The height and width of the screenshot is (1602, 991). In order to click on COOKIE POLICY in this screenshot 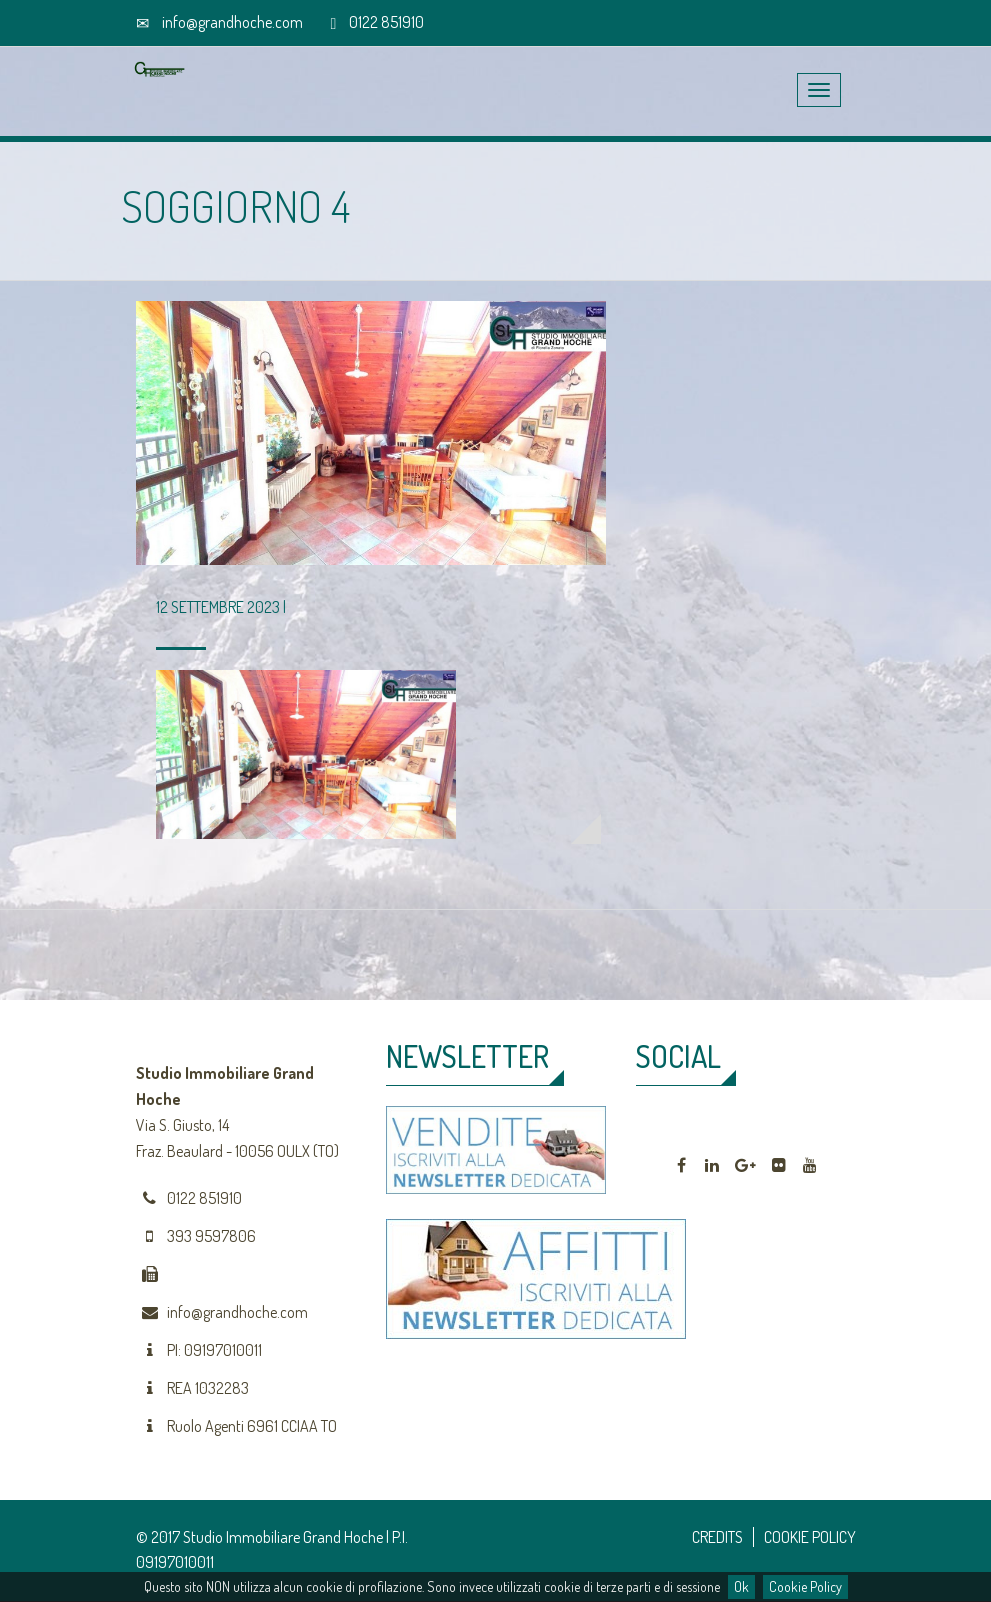, I will do `click(810, 1537)`.